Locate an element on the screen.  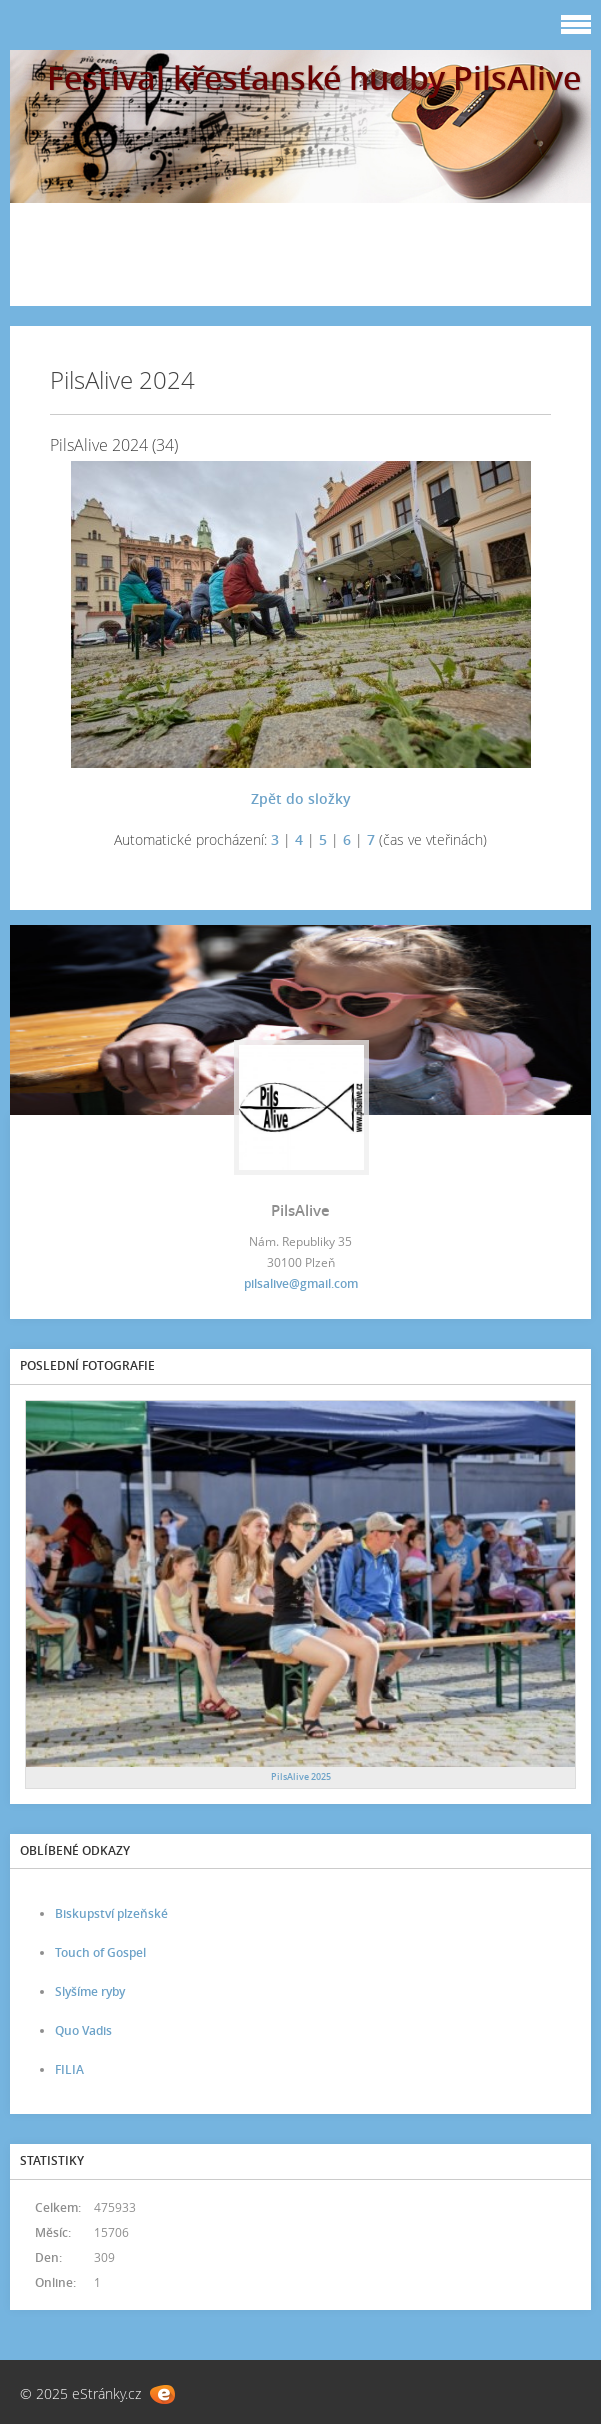
Biskupství plzeňské is located at coordinates (111, 1913).